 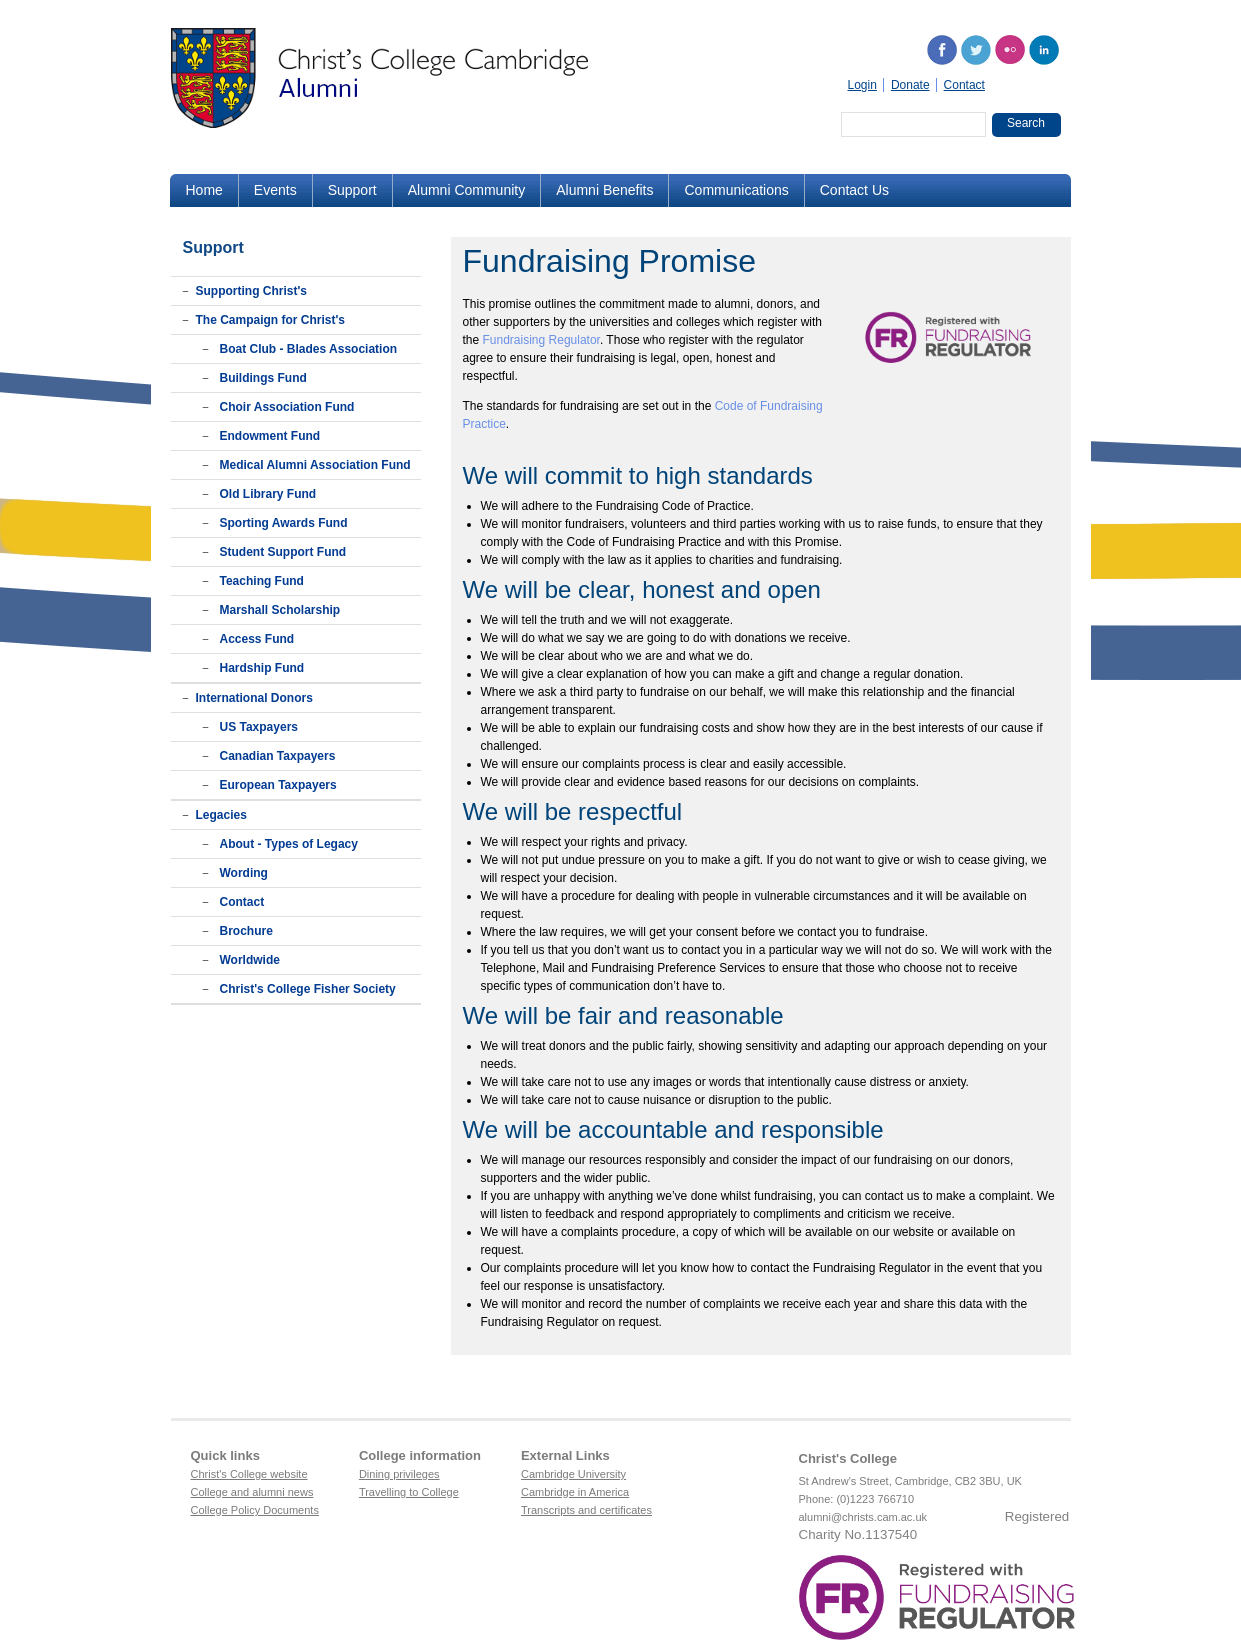 I want to click on Old Library Fund, so click(x=268, y=494).